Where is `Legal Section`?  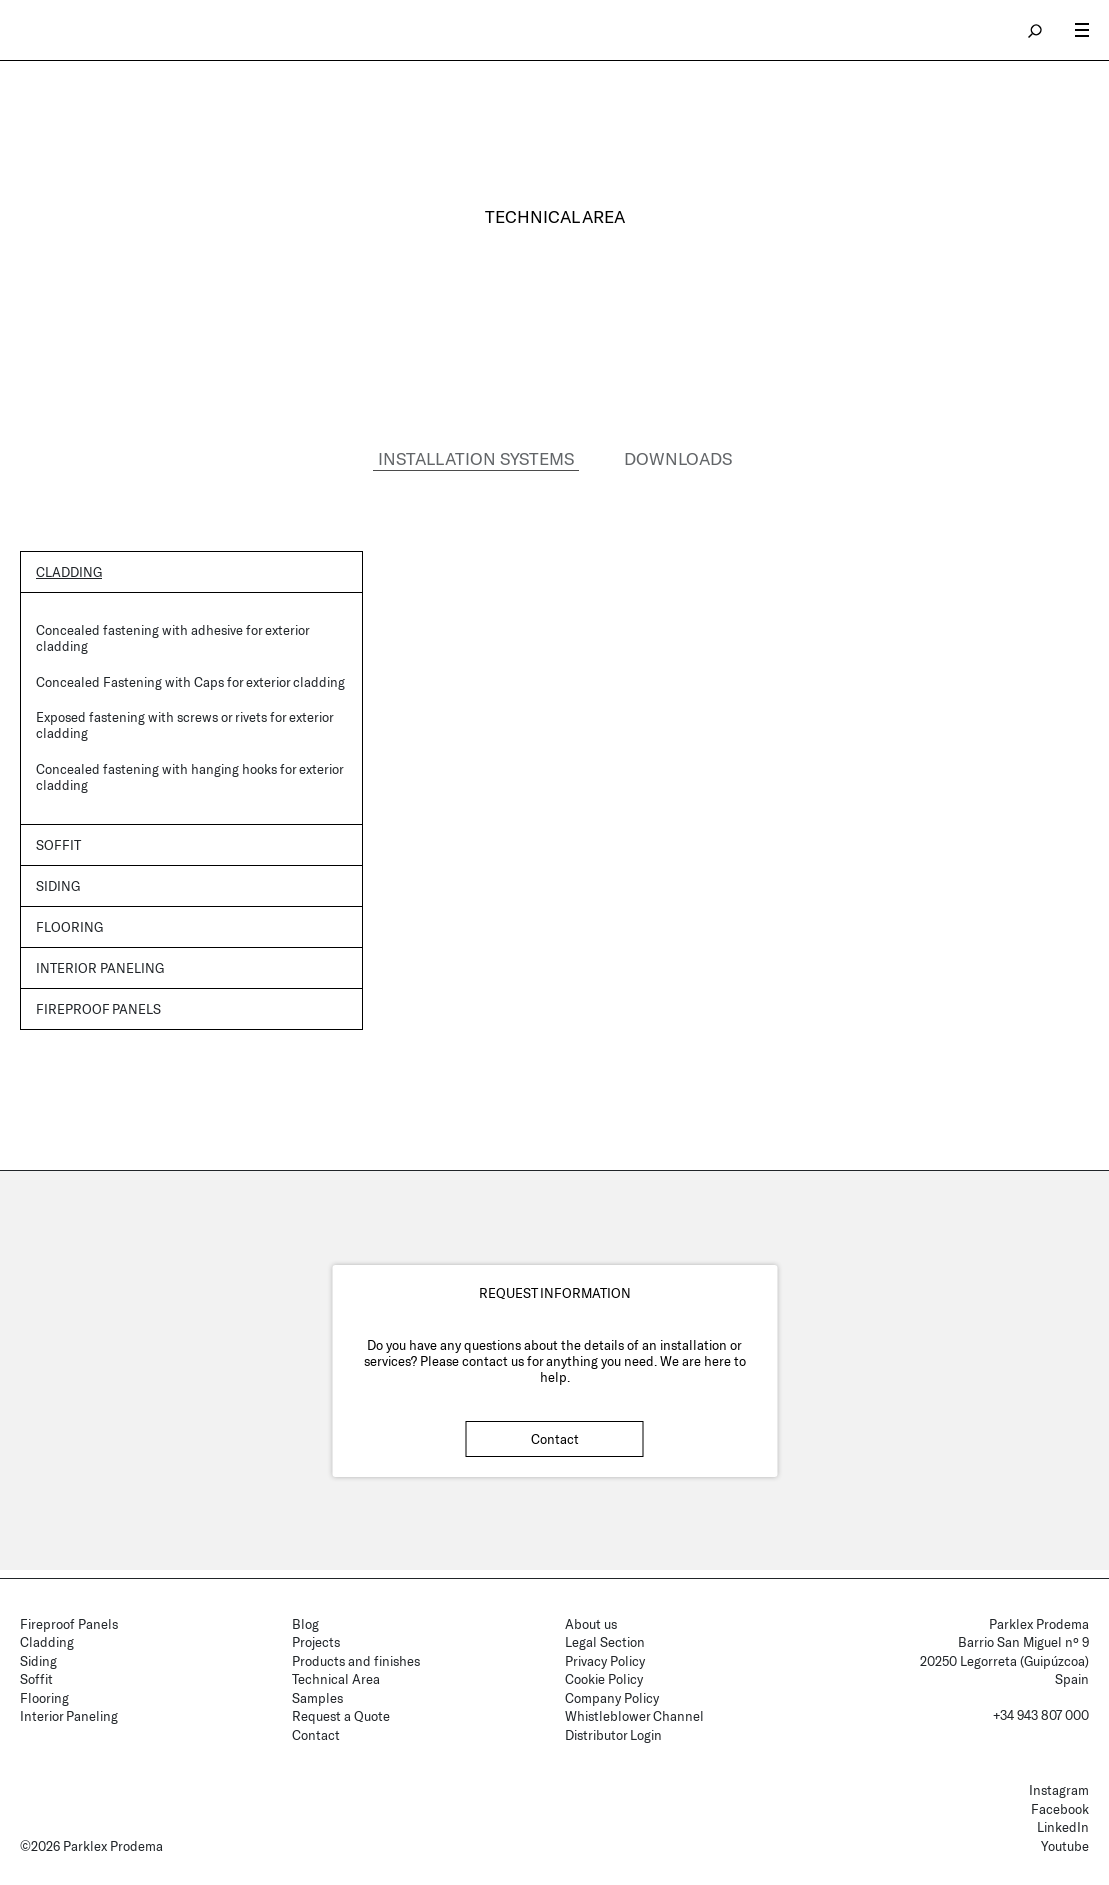 Legal Section is located at coordinates (605, 1642).